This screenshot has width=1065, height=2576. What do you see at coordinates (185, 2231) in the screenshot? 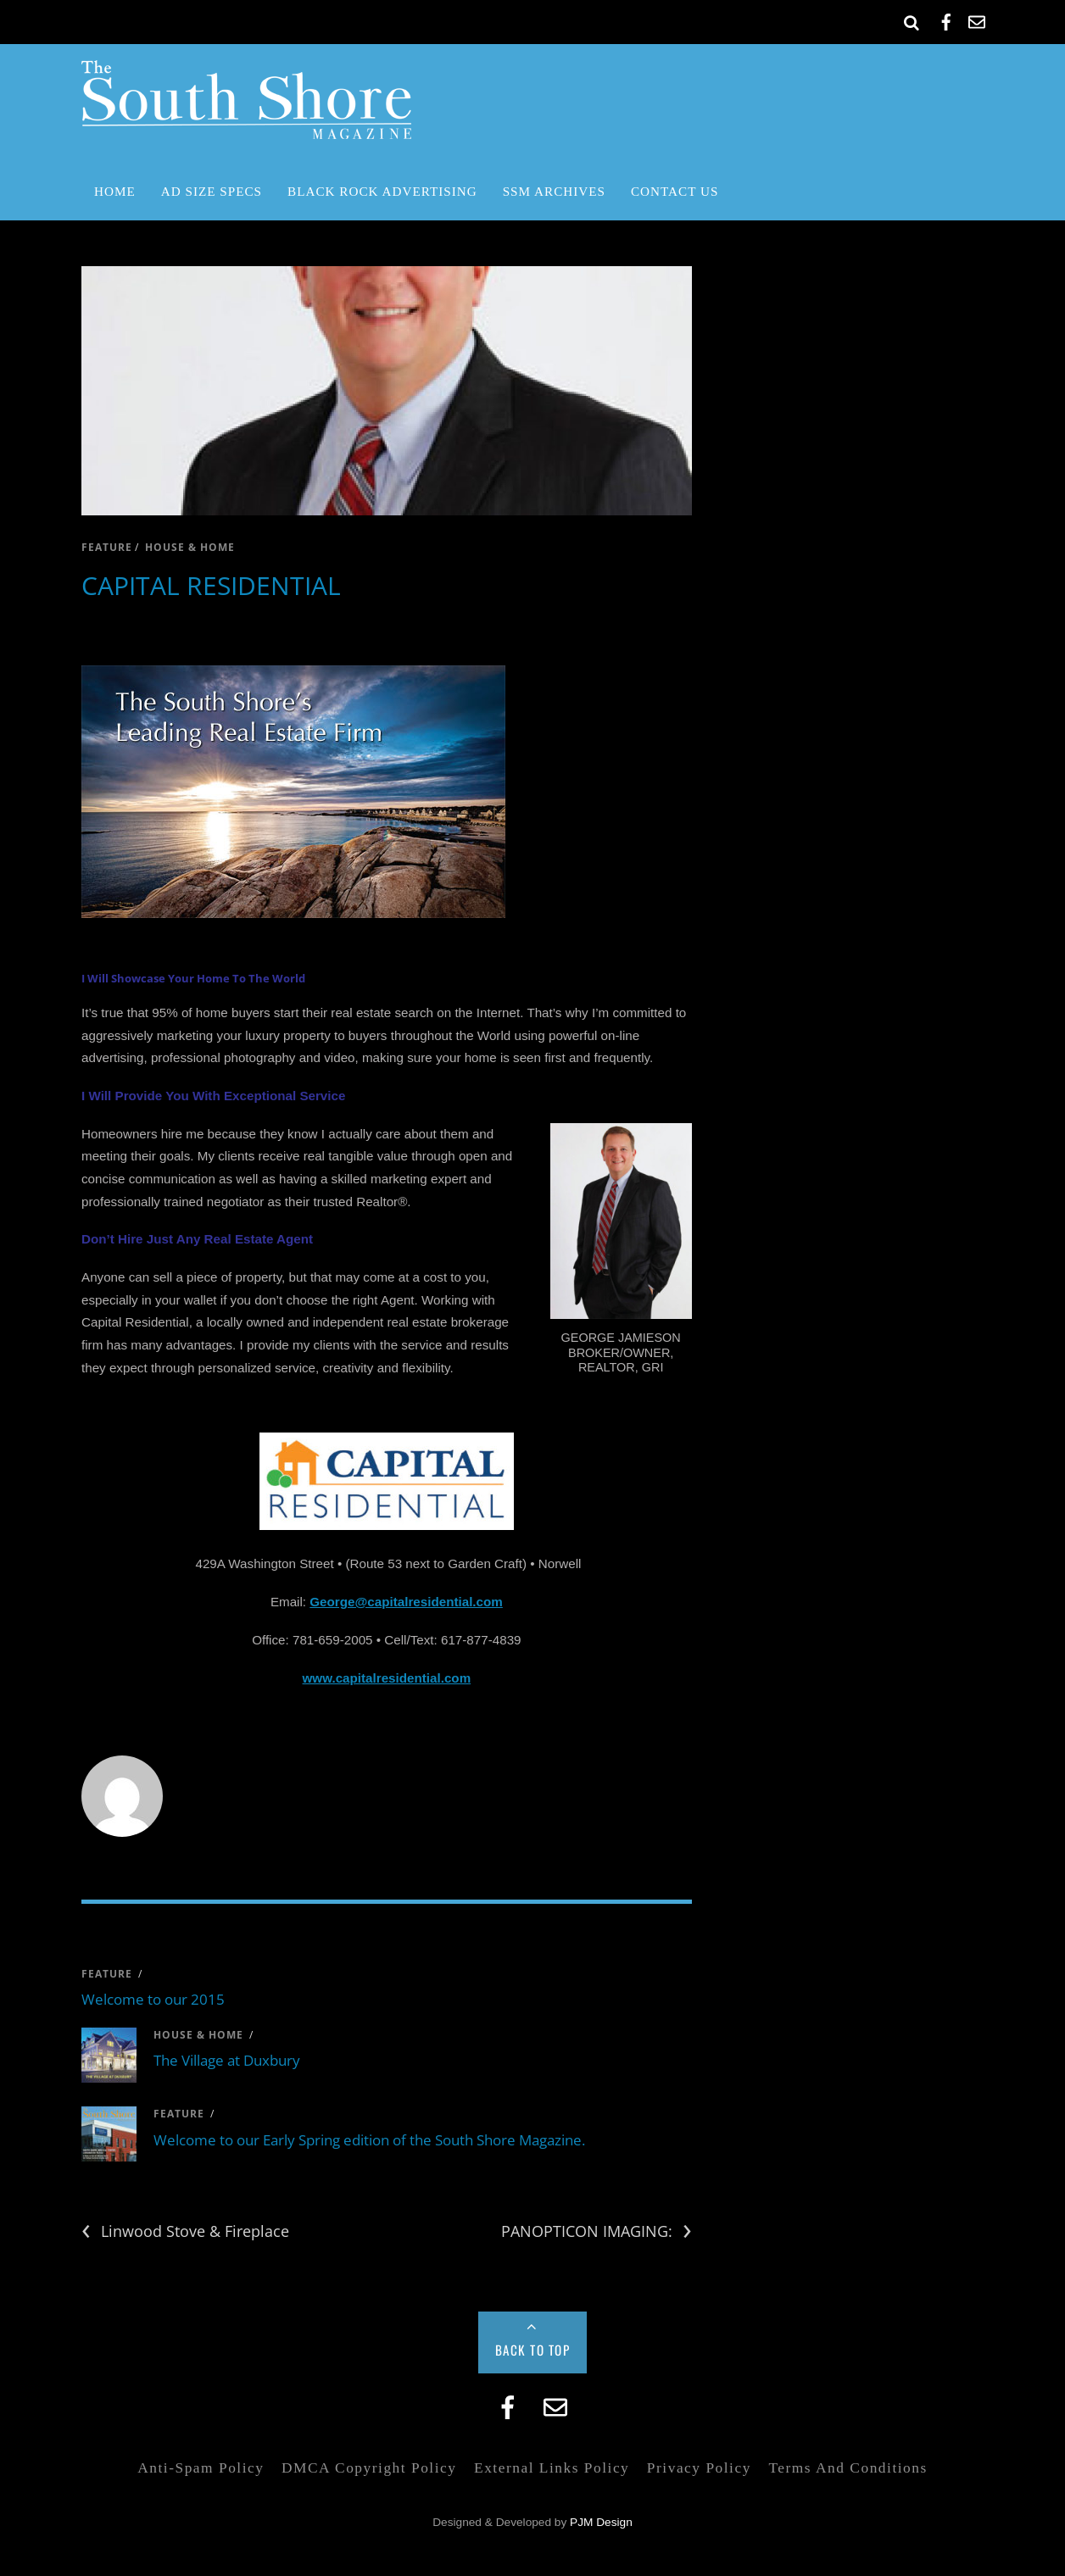
I see `Linwood Stove & Fireplace` at bounding box center [185, 2231].